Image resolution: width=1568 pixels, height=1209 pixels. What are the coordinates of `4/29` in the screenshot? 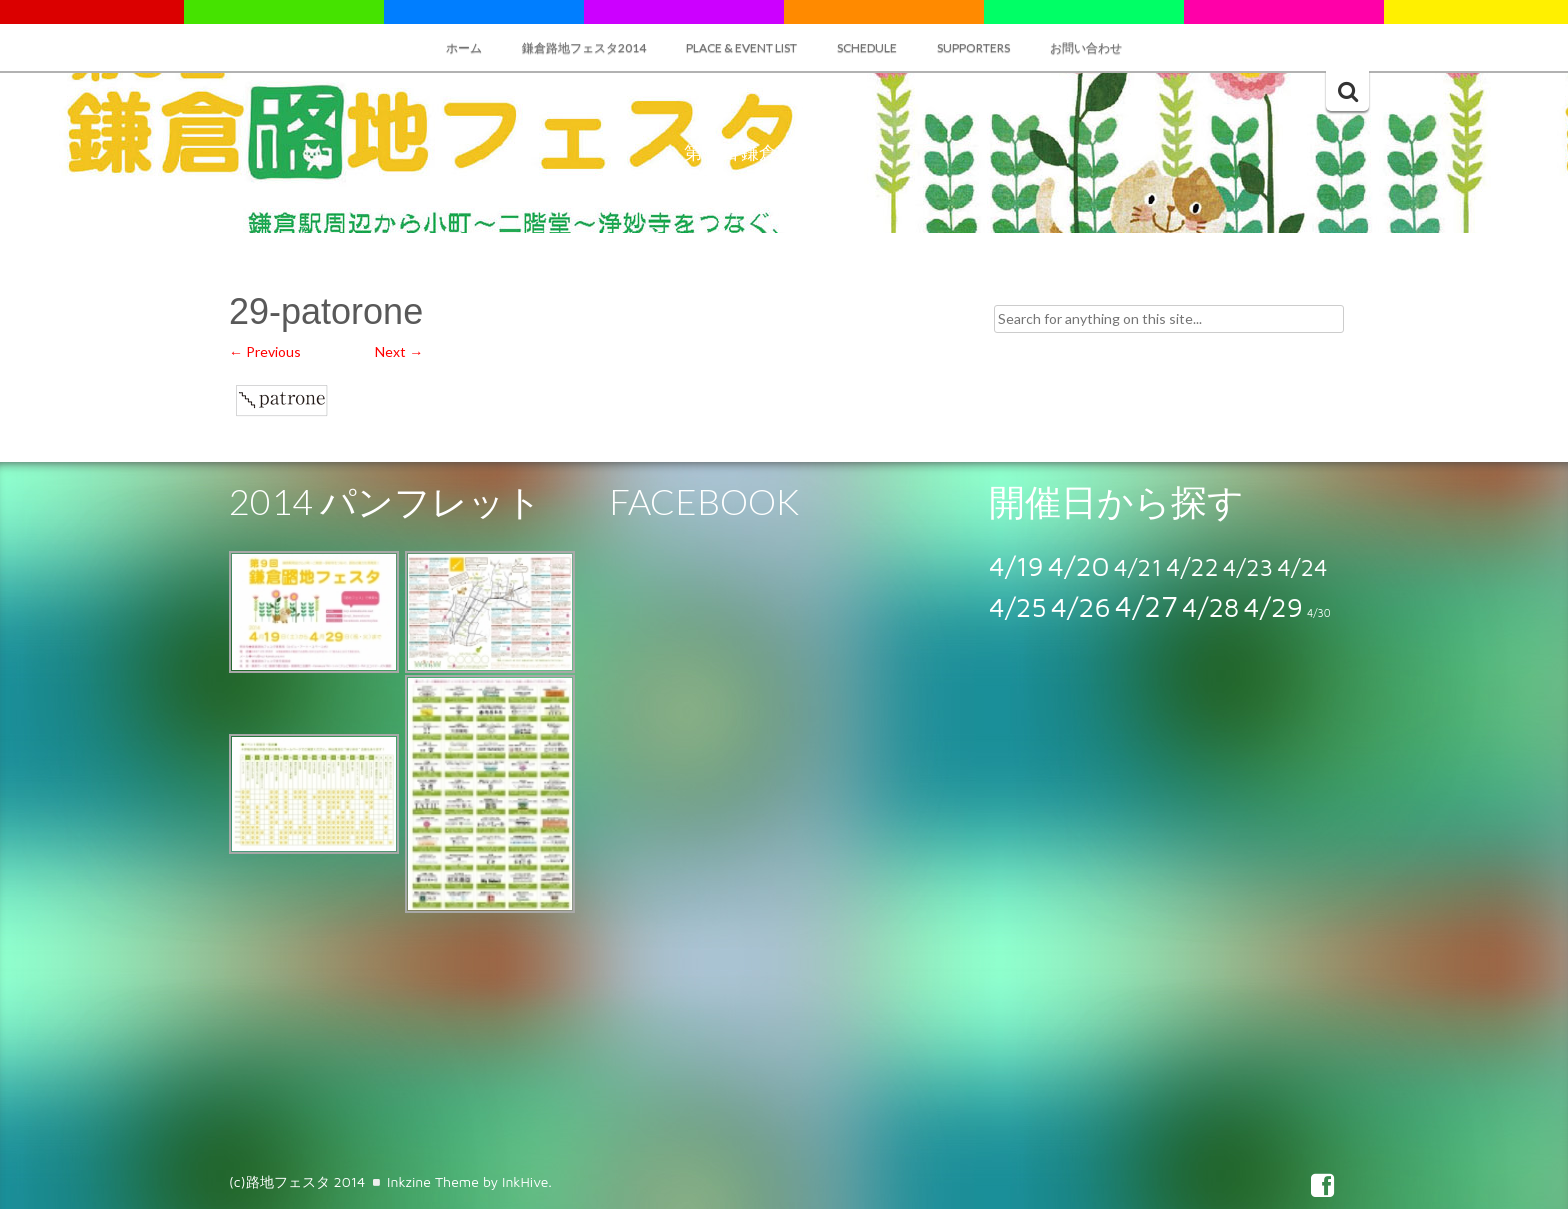 It's located at (1273, 606).